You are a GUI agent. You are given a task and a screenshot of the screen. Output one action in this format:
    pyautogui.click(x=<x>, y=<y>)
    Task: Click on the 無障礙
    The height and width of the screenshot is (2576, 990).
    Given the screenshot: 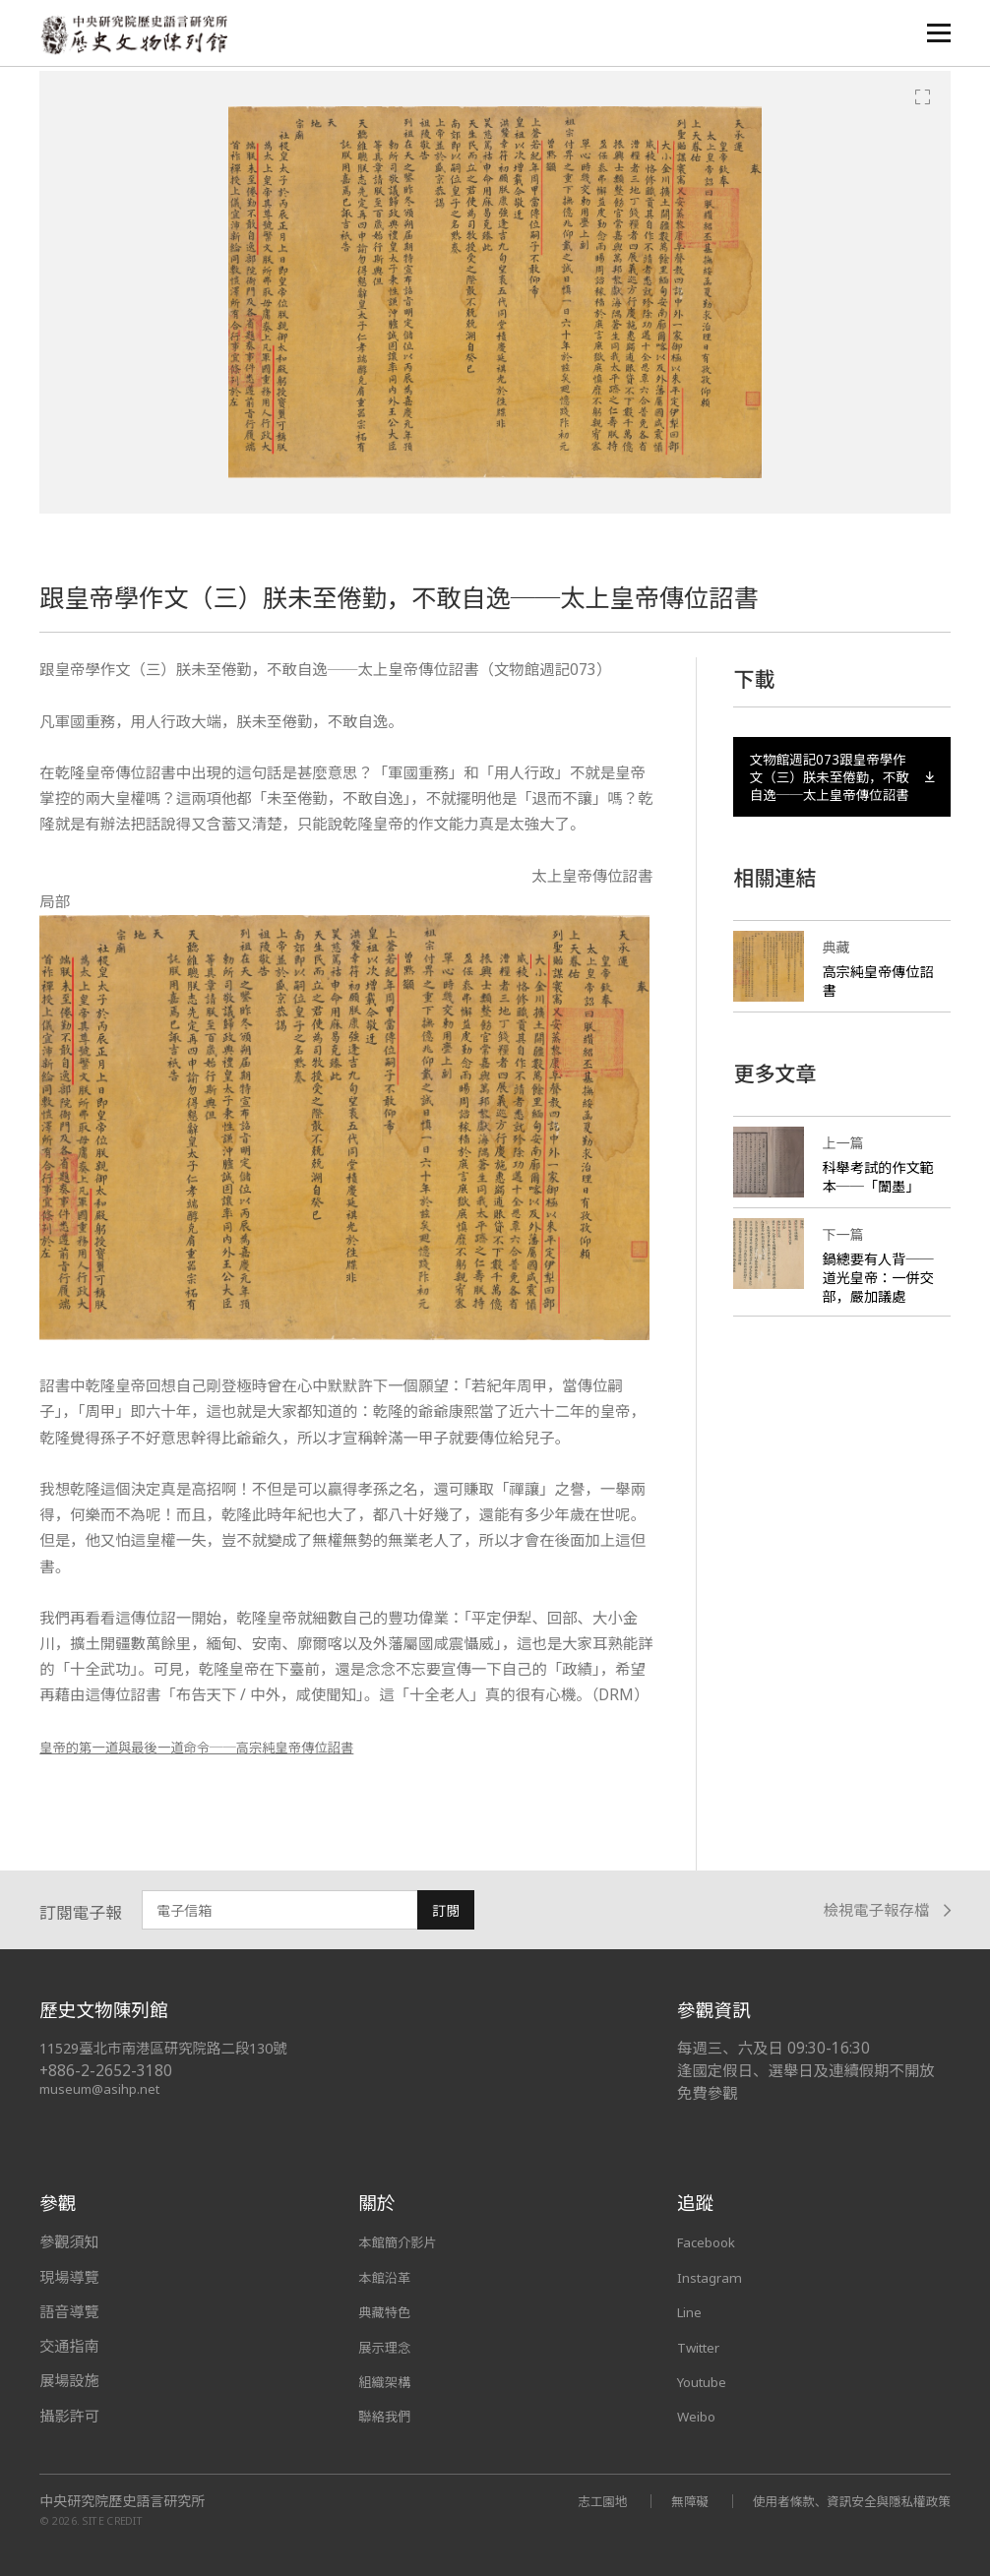 What is the action you would take?
    pyautogui.click(x=665, y=2499)
    